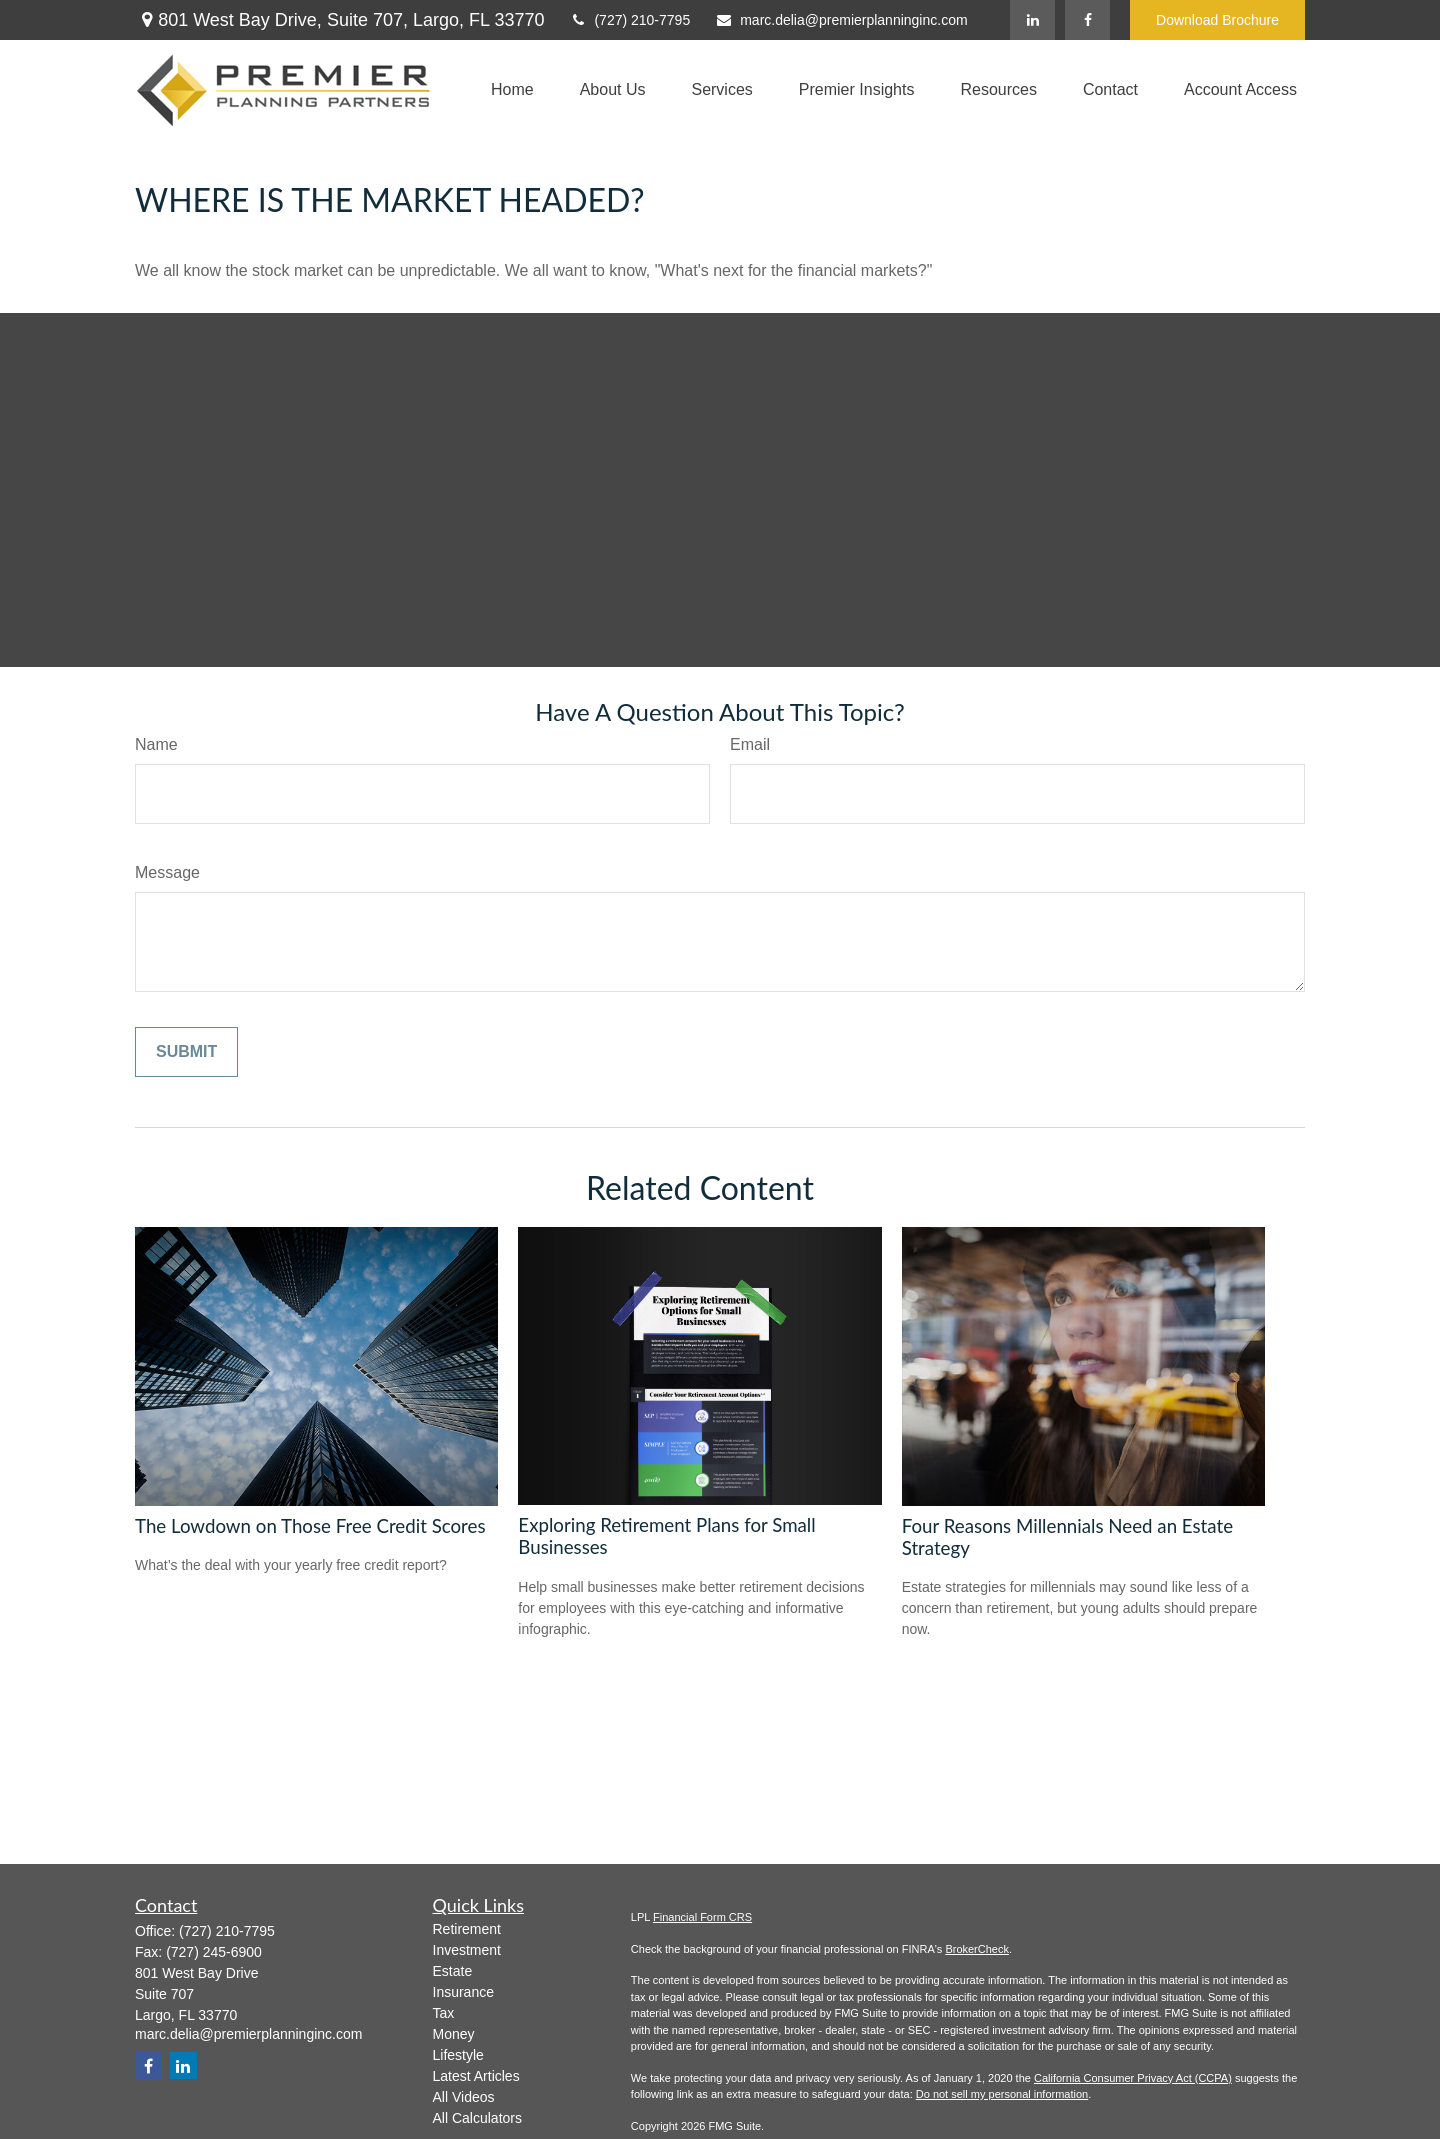 Image resolution: width=1440 pixels, height=2139 pixels. What do you see at coordinates (458, 2055) in the screenshot?
I see `Lifestyle` at bounding box center [458, 2055].